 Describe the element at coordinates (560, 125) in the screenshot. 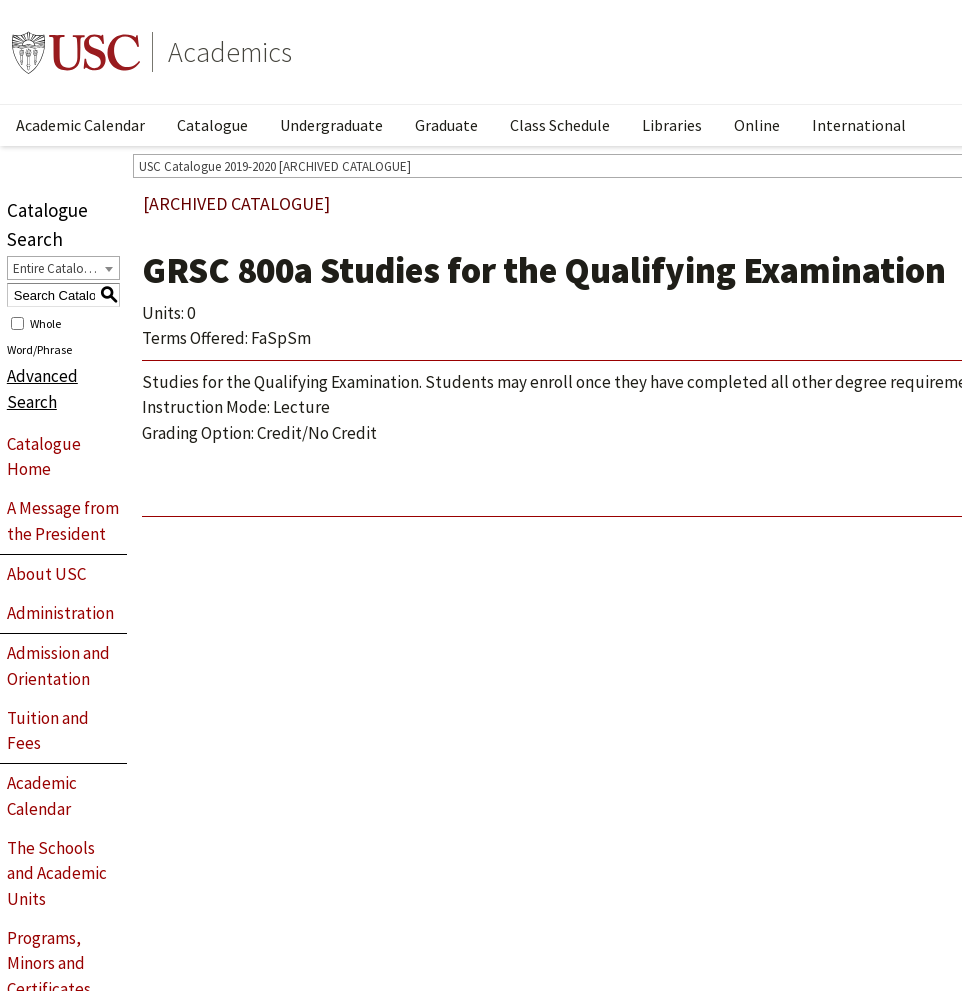

I see `Class Schedule` at that location.